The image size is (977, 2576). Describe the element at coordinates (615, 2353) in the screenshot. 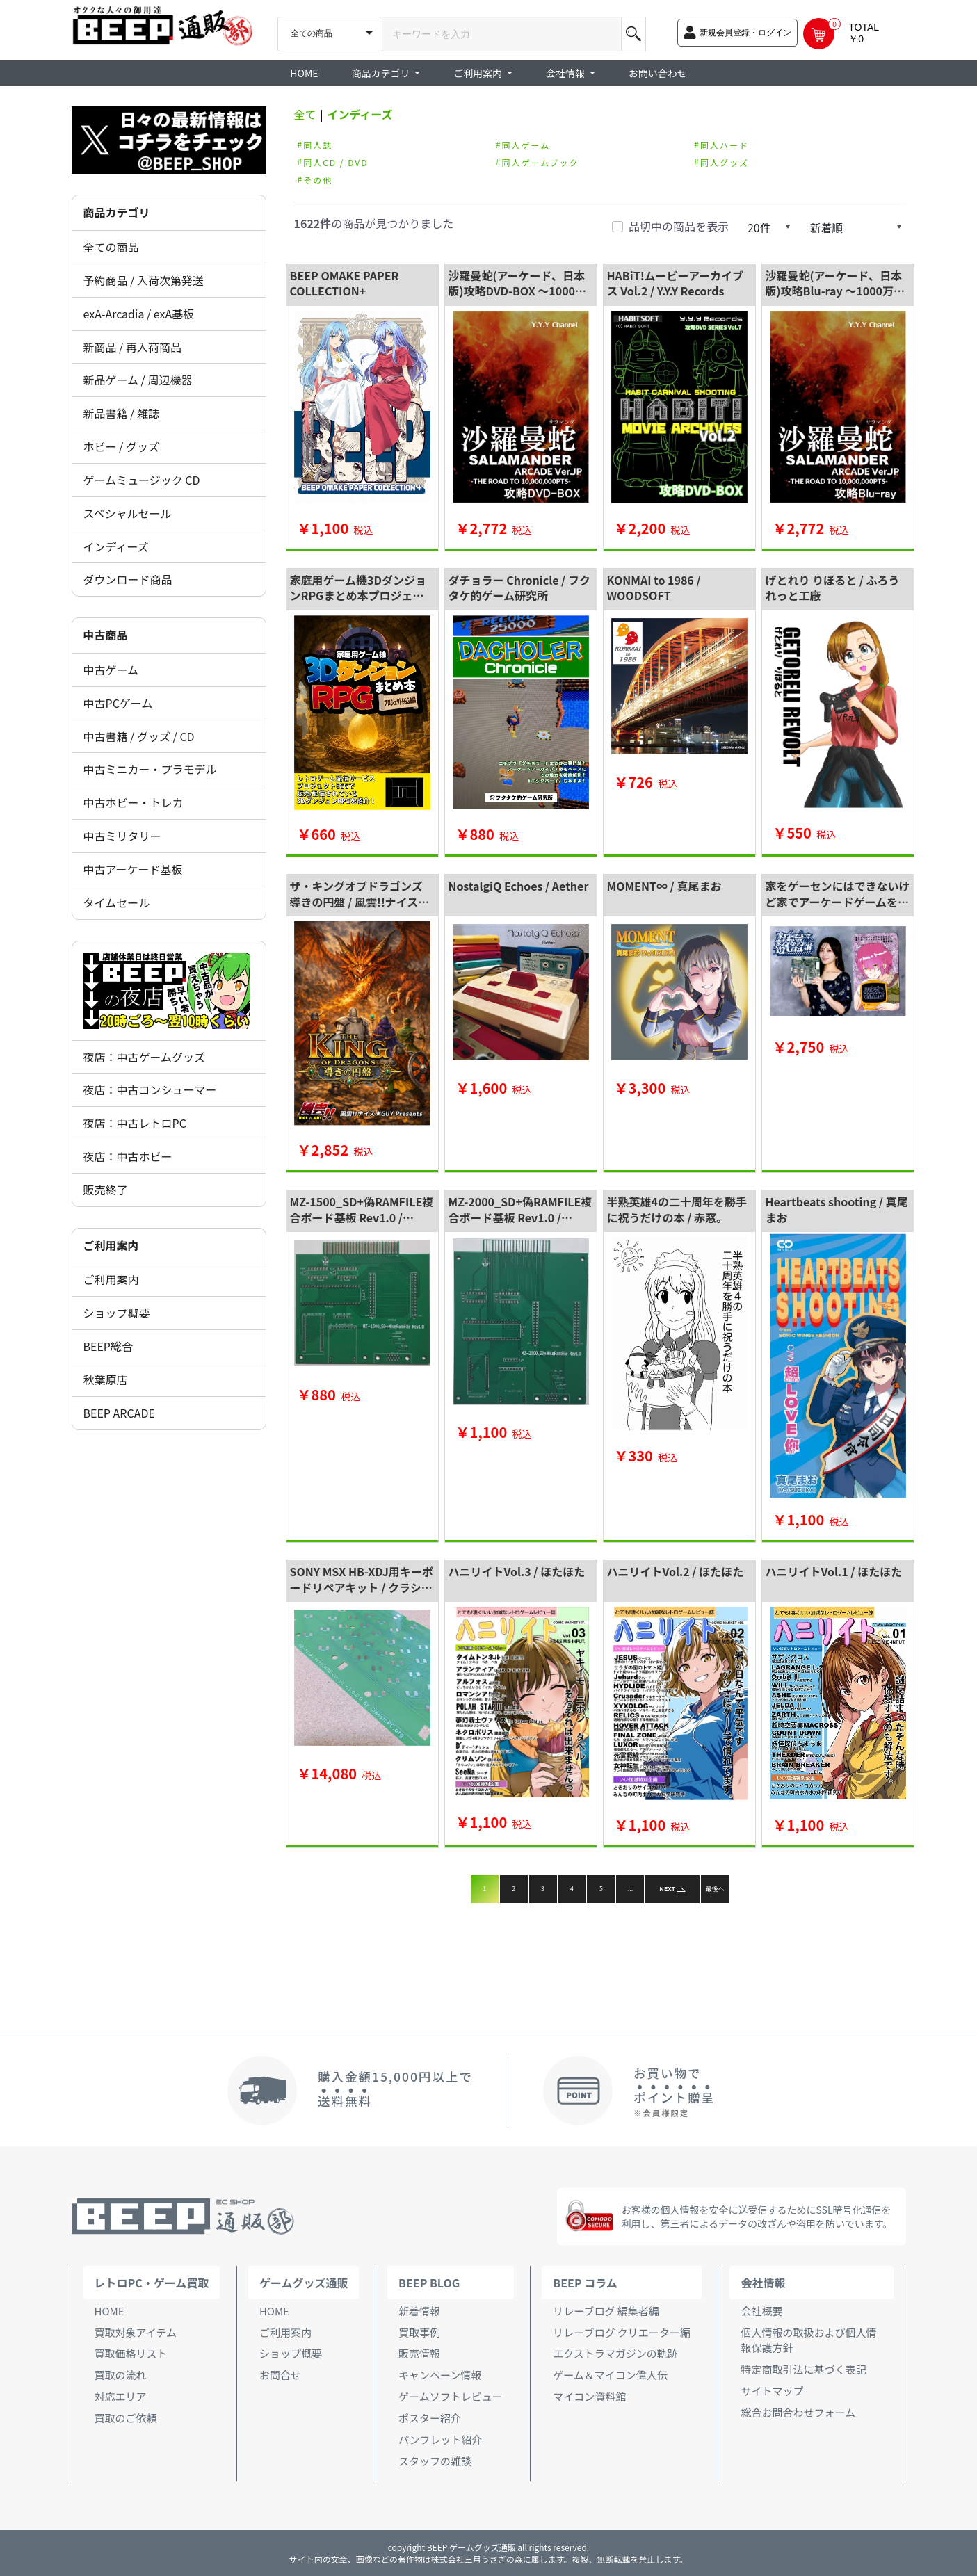

I see `エクストラマガジンの軌跡` at that location.